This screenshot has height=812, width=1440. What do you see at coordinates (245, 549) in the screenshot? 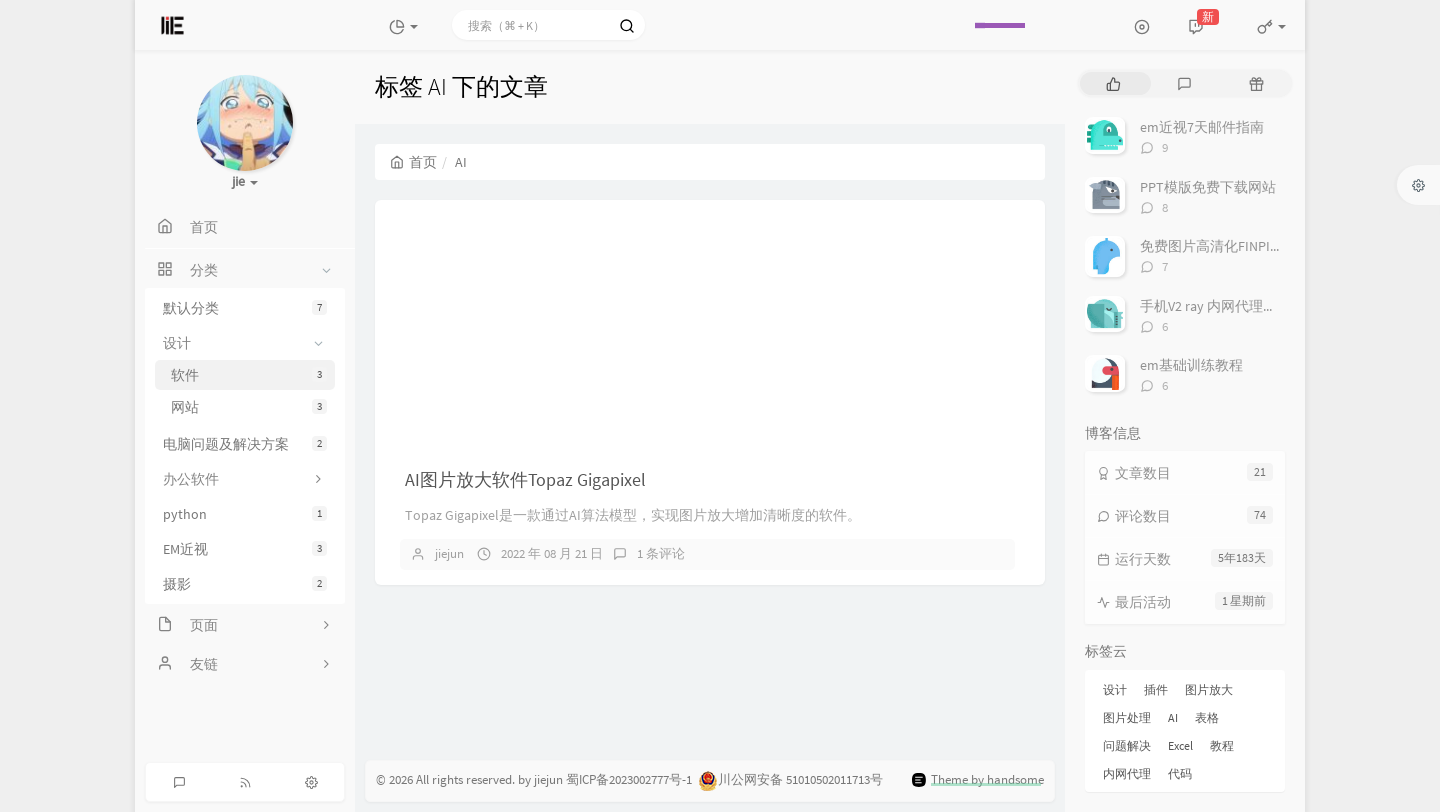
I see `EM近视` at bounding box center [245, 549].